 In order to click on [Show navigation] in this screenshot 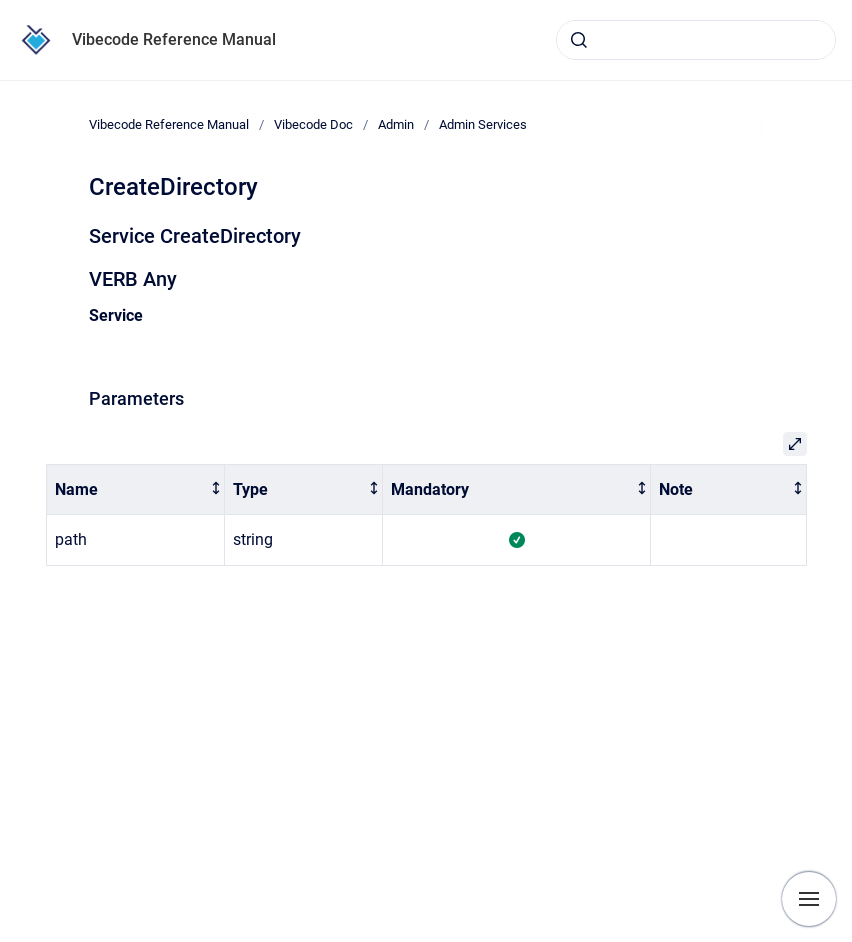, I will do `click(809, 899)`.